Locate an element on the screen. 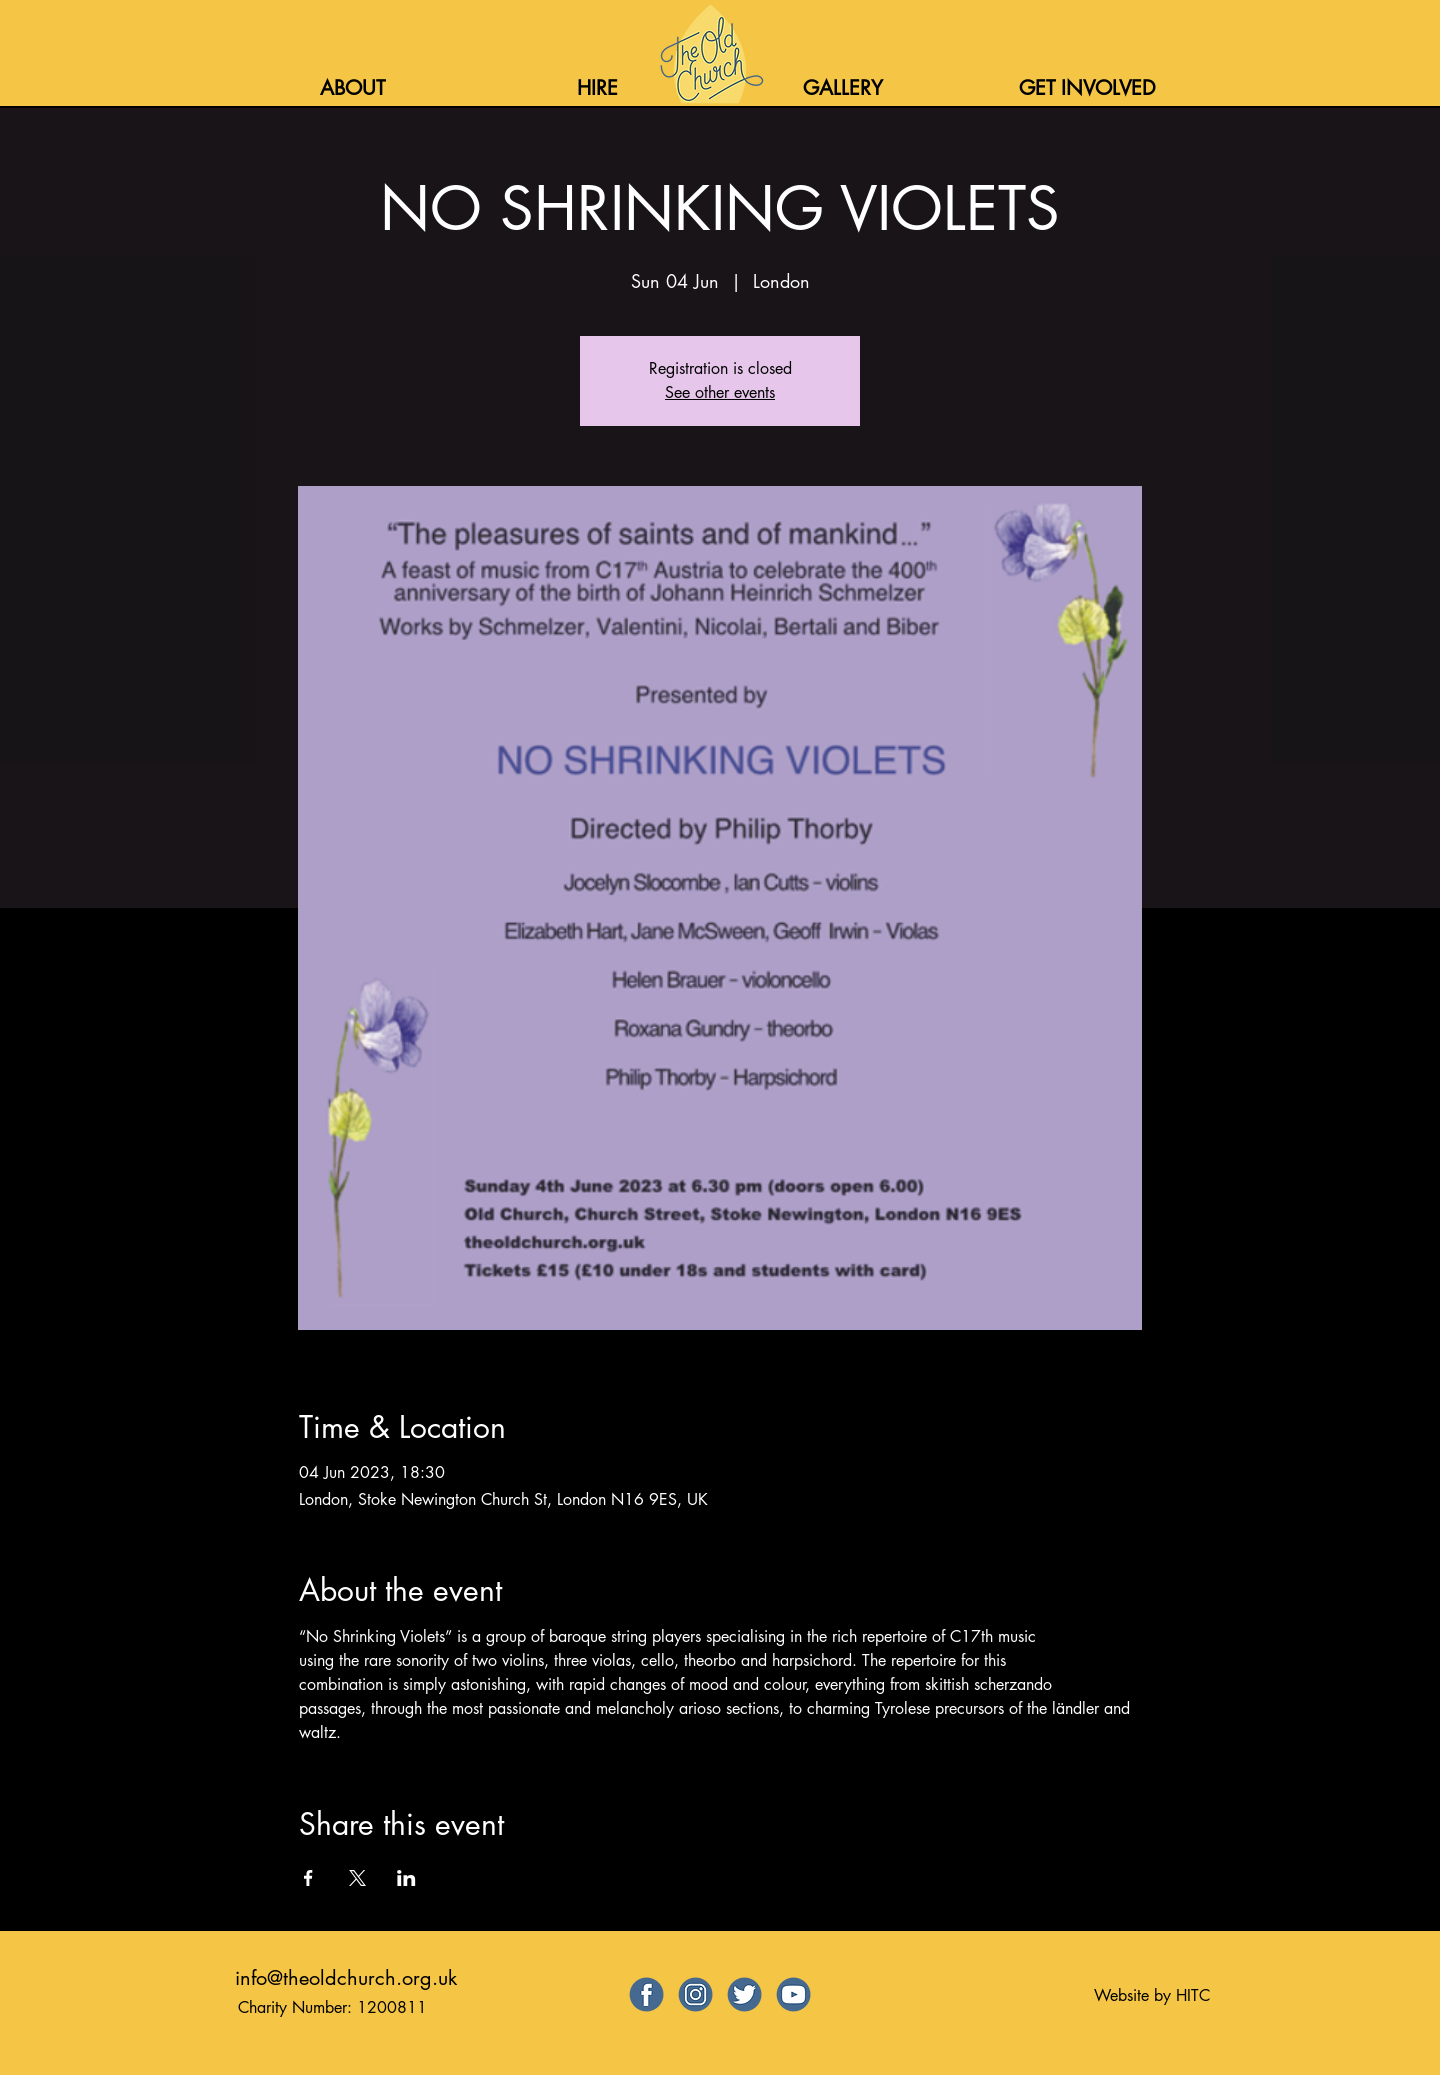 The width and height of the screenshot is (1440, 2075). [Share event on X] is located at coordinates (357, 1878).